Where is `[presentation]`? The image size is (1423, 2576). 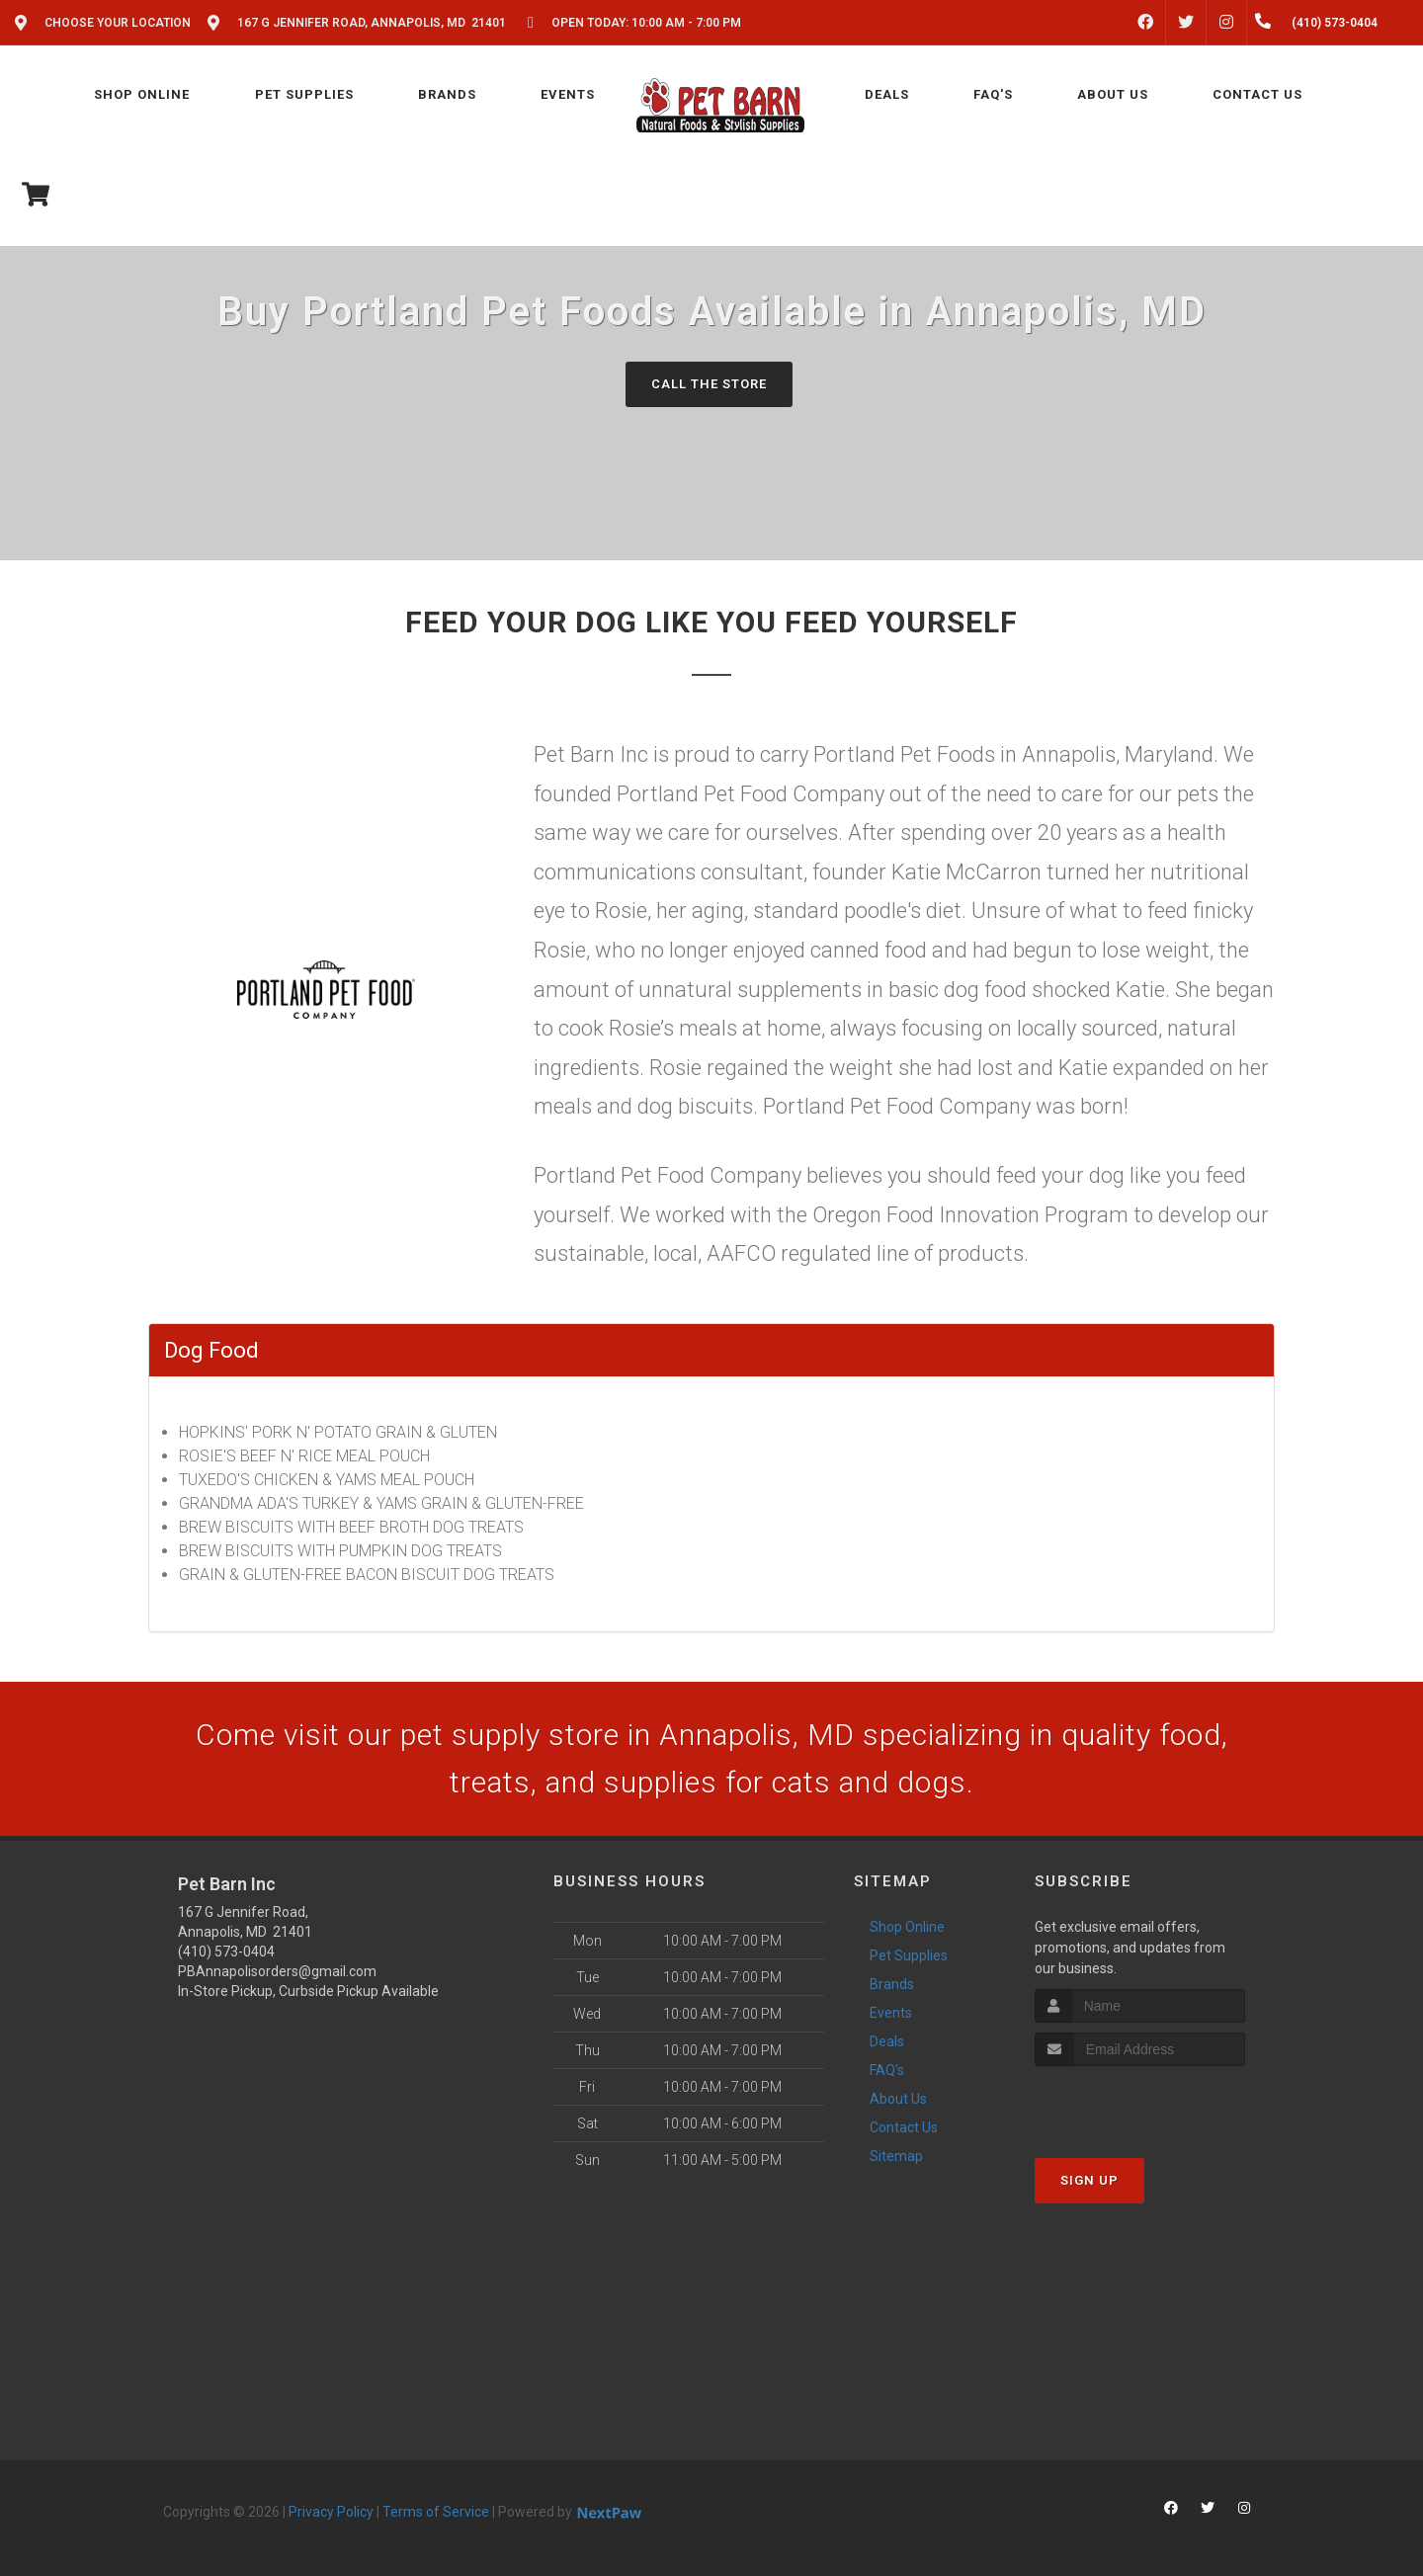
[presentation] is located at coordinates (1140, 2103).